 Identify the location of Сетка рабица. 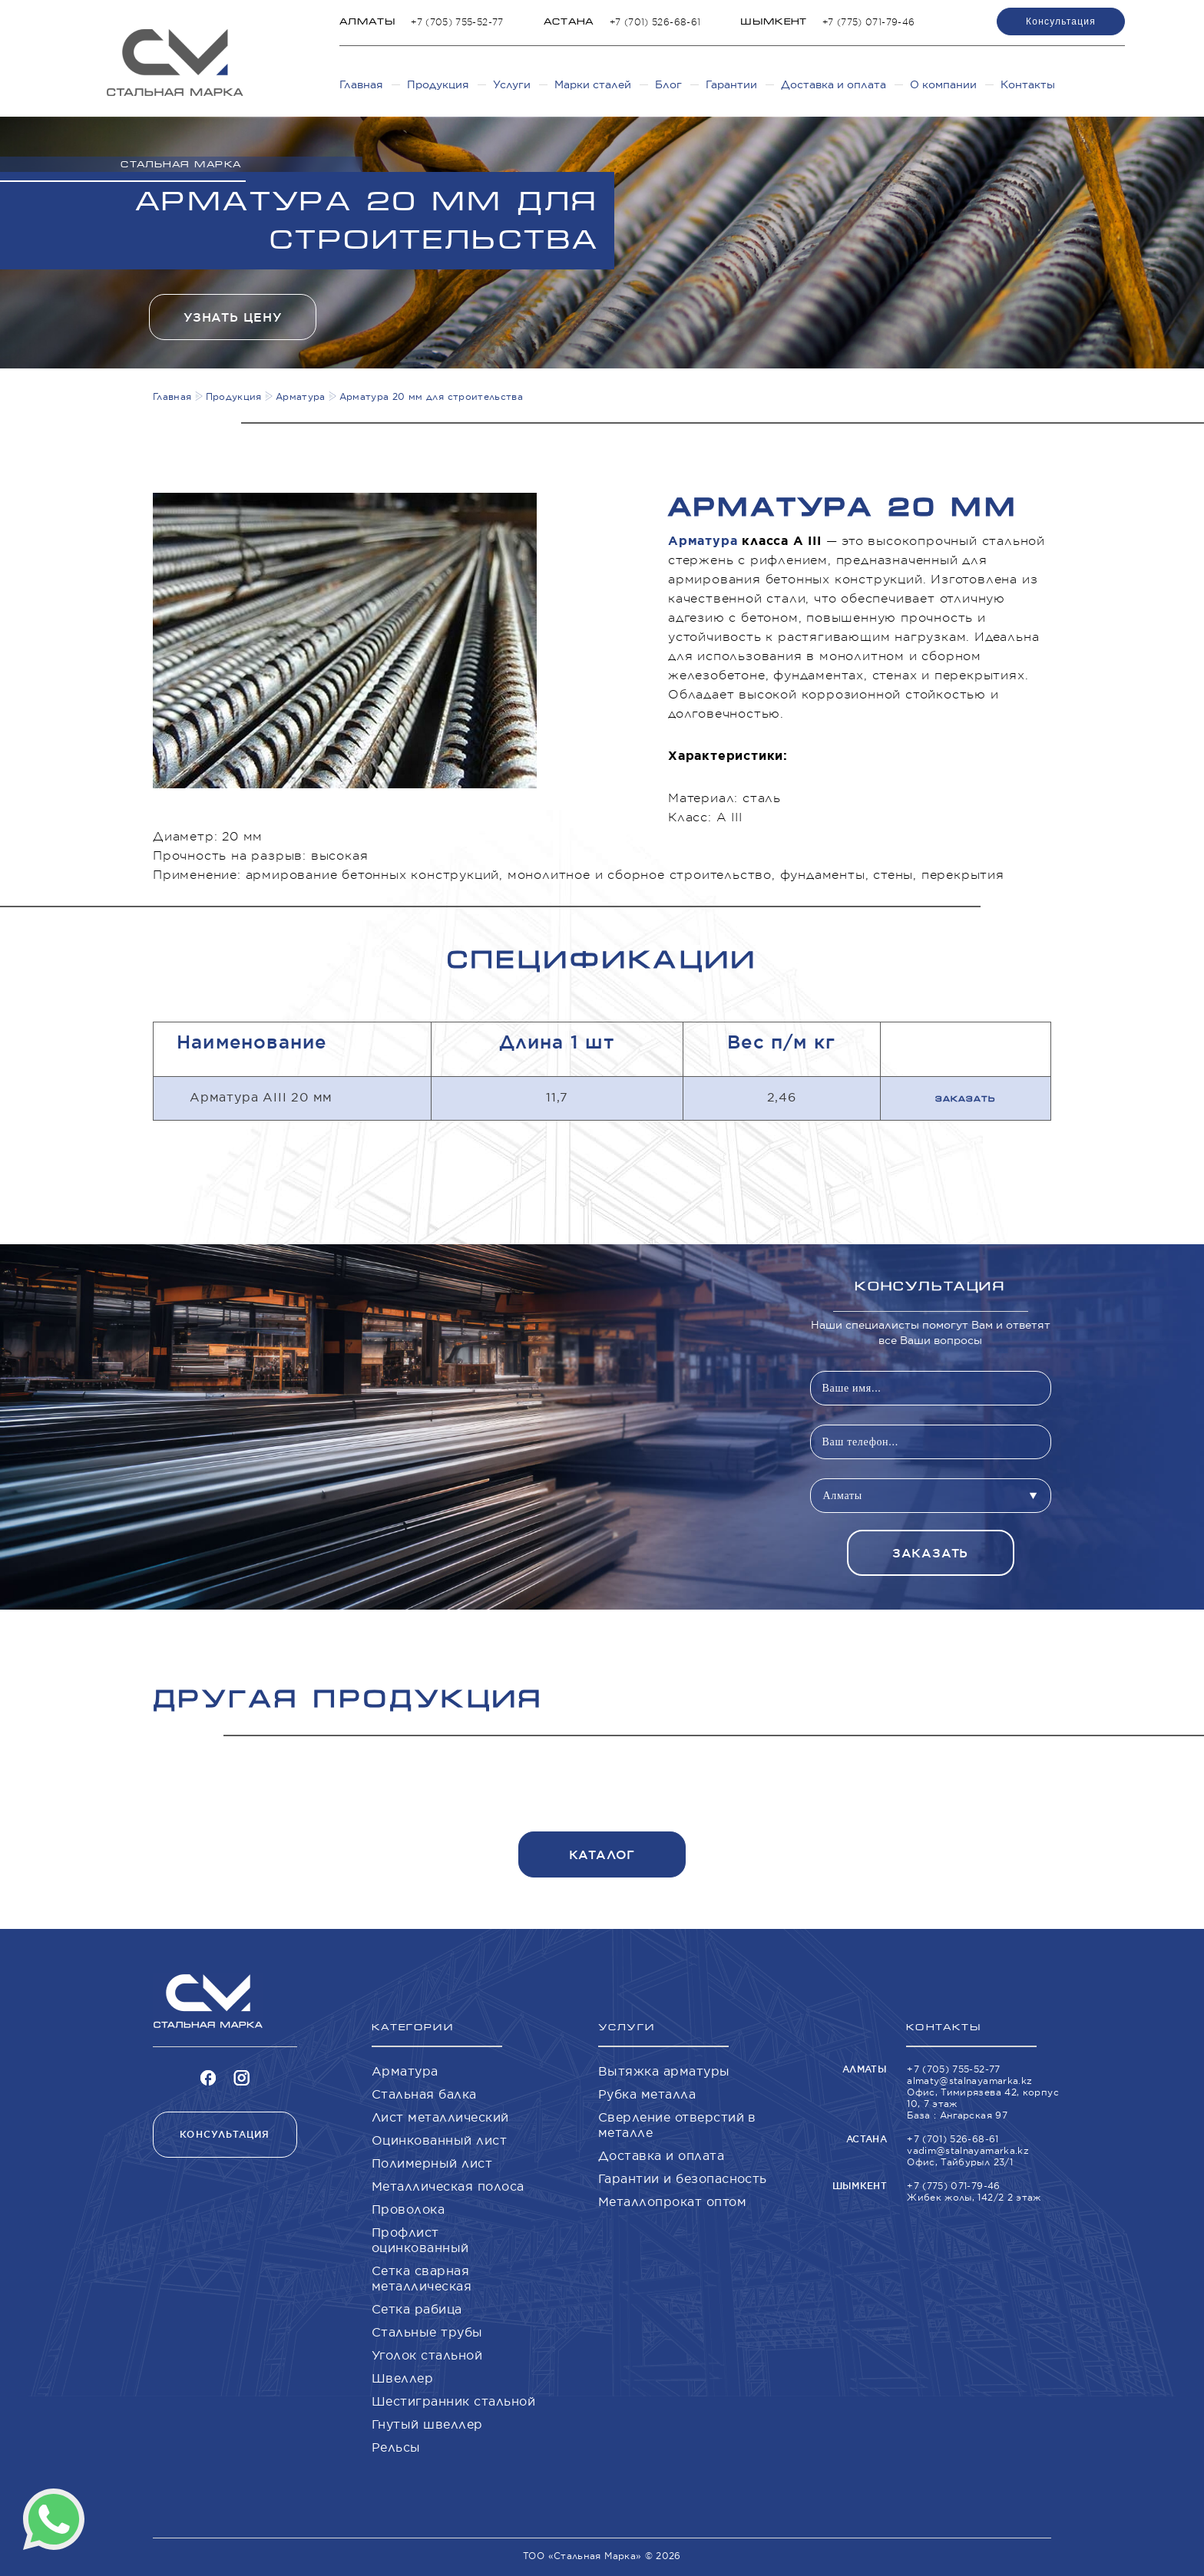
(417, 2309).